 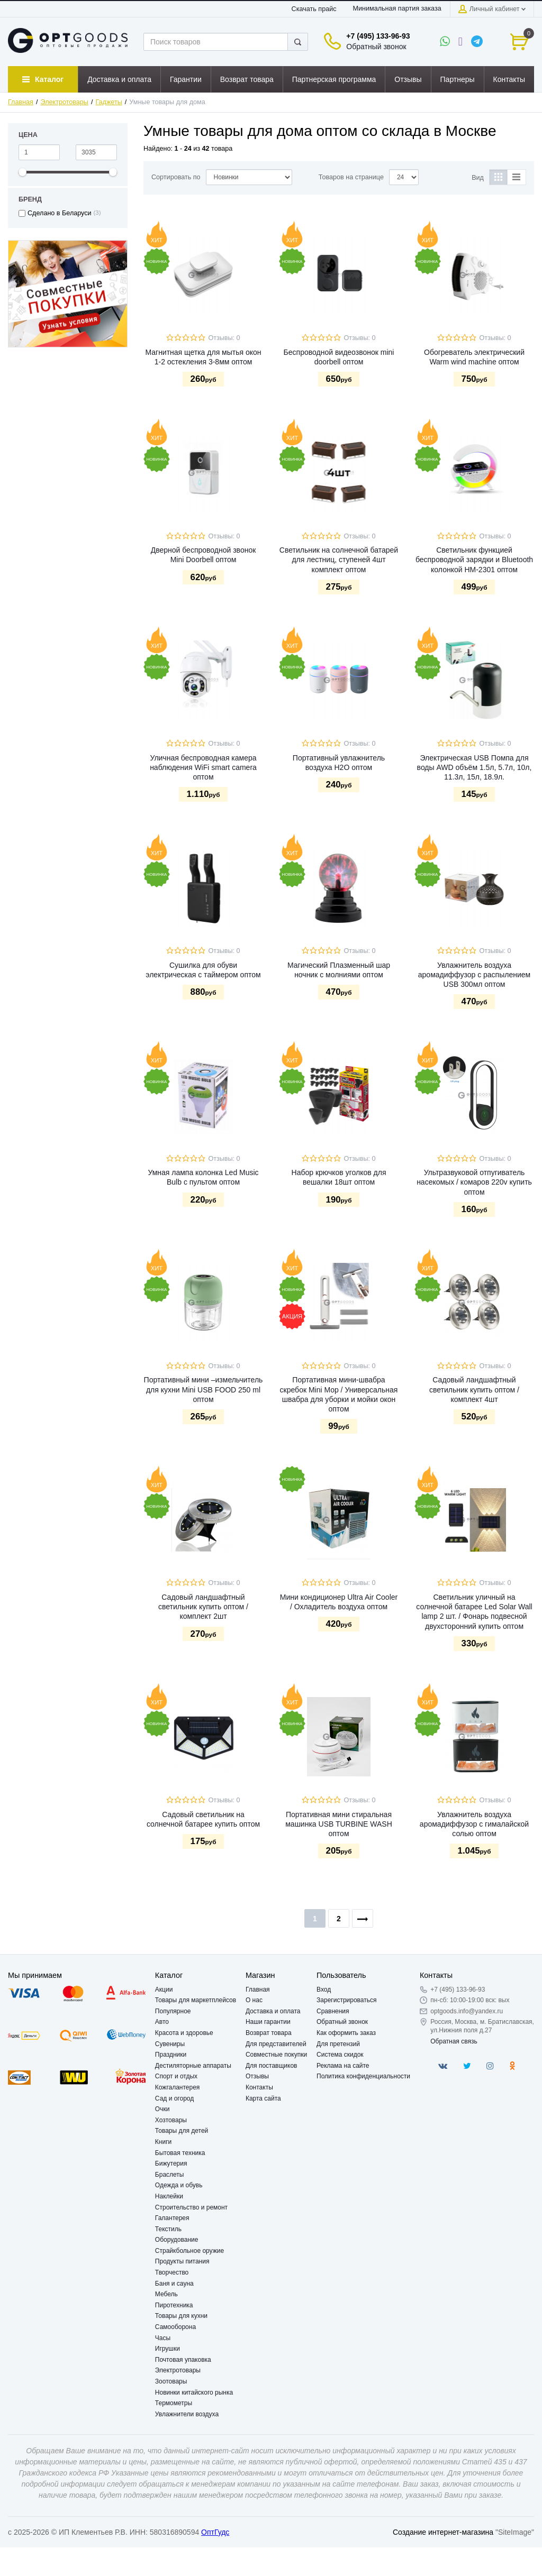 I want to click on Гаджеты, so click(x=108, y=102).